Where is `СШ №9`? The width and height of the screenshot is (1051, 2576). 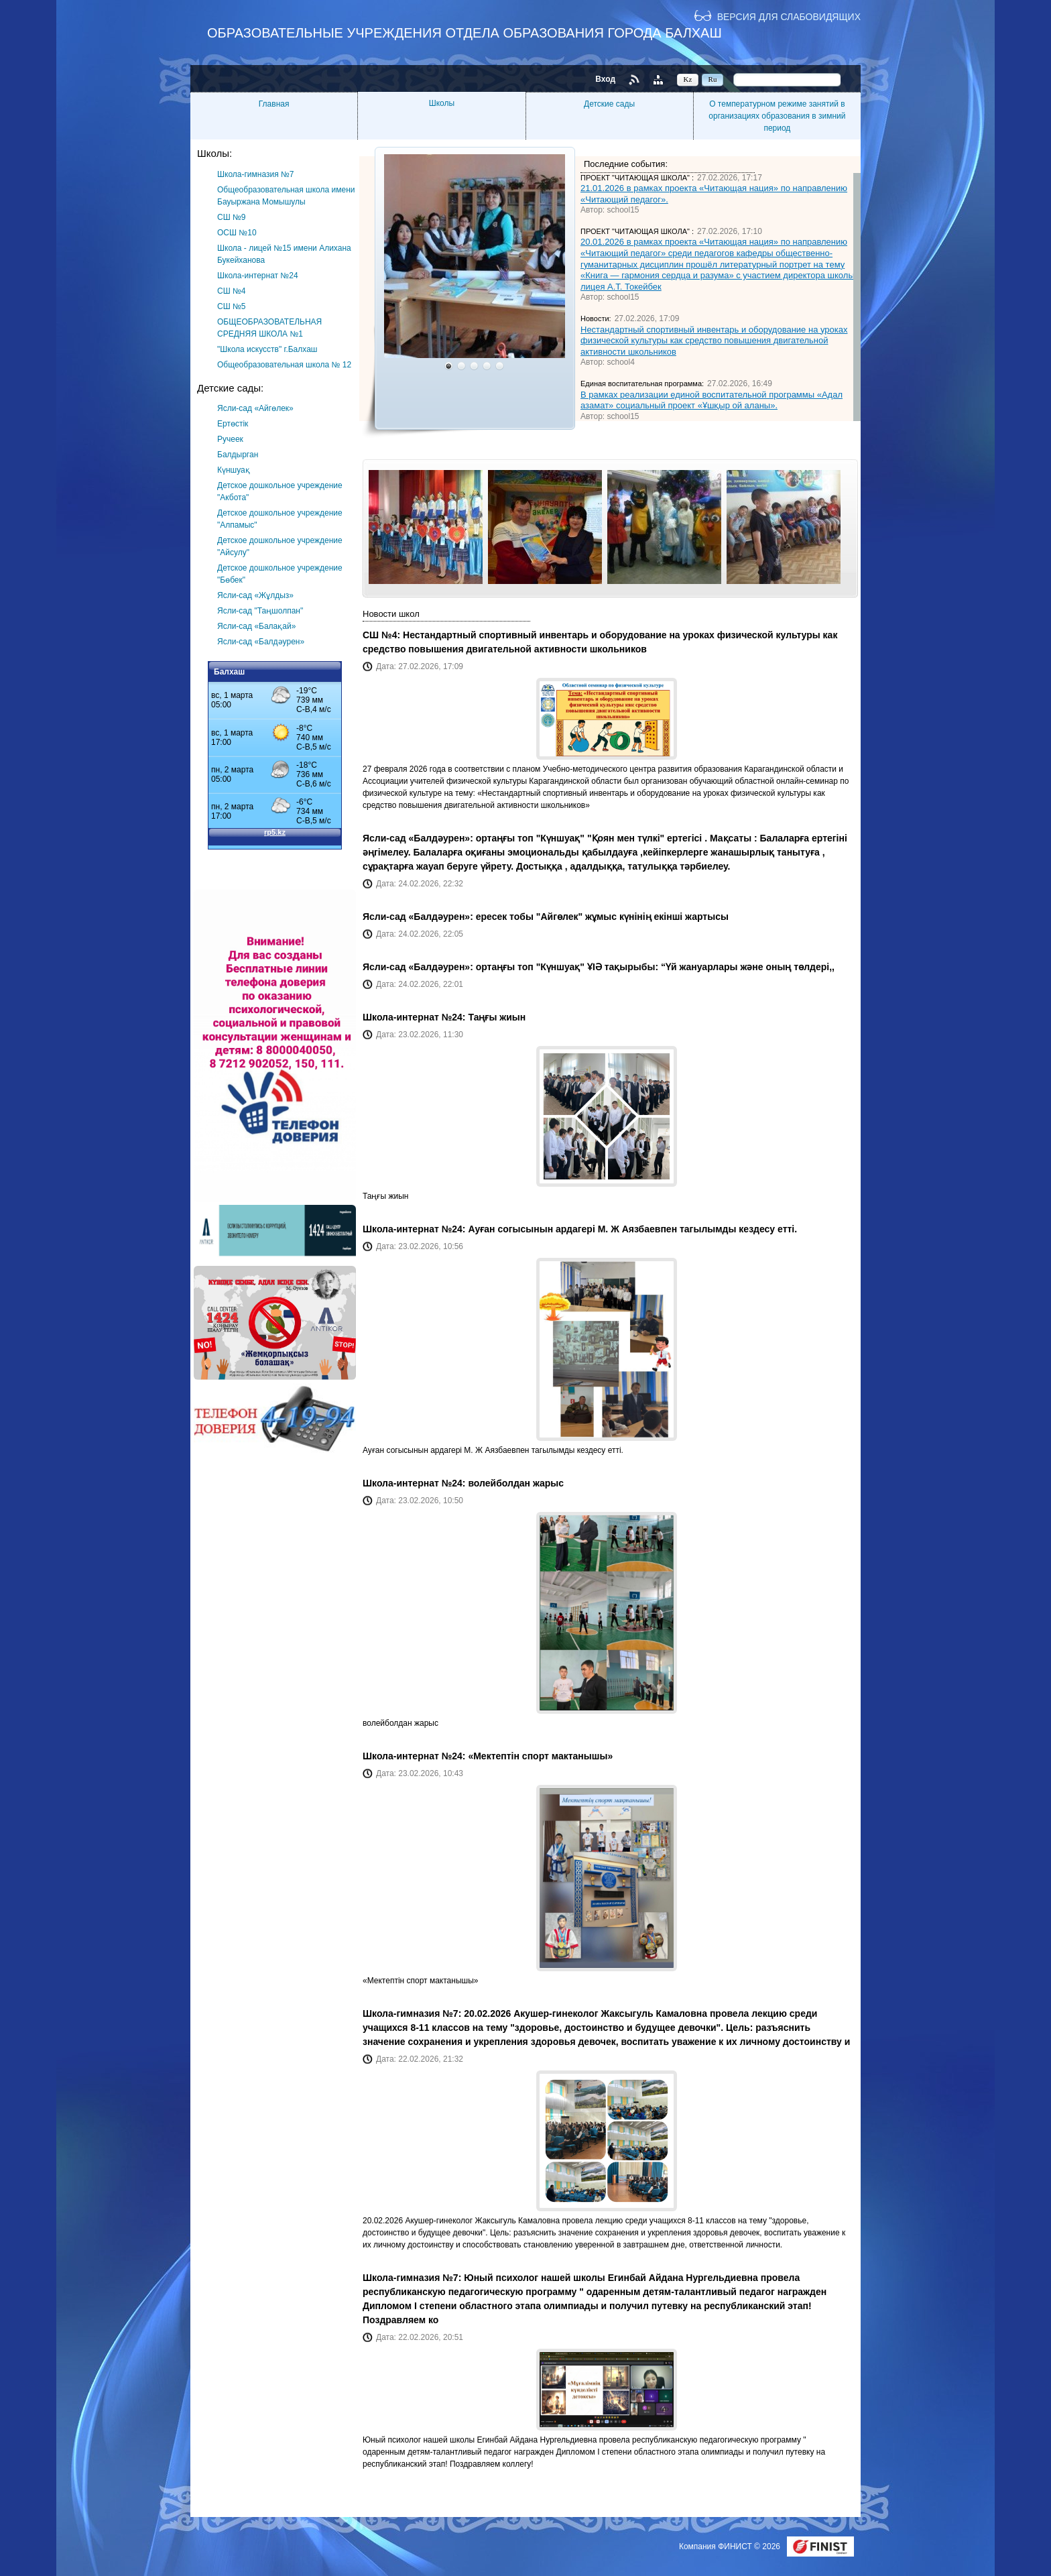 СШ №9 is located at coordinates (231, 217).